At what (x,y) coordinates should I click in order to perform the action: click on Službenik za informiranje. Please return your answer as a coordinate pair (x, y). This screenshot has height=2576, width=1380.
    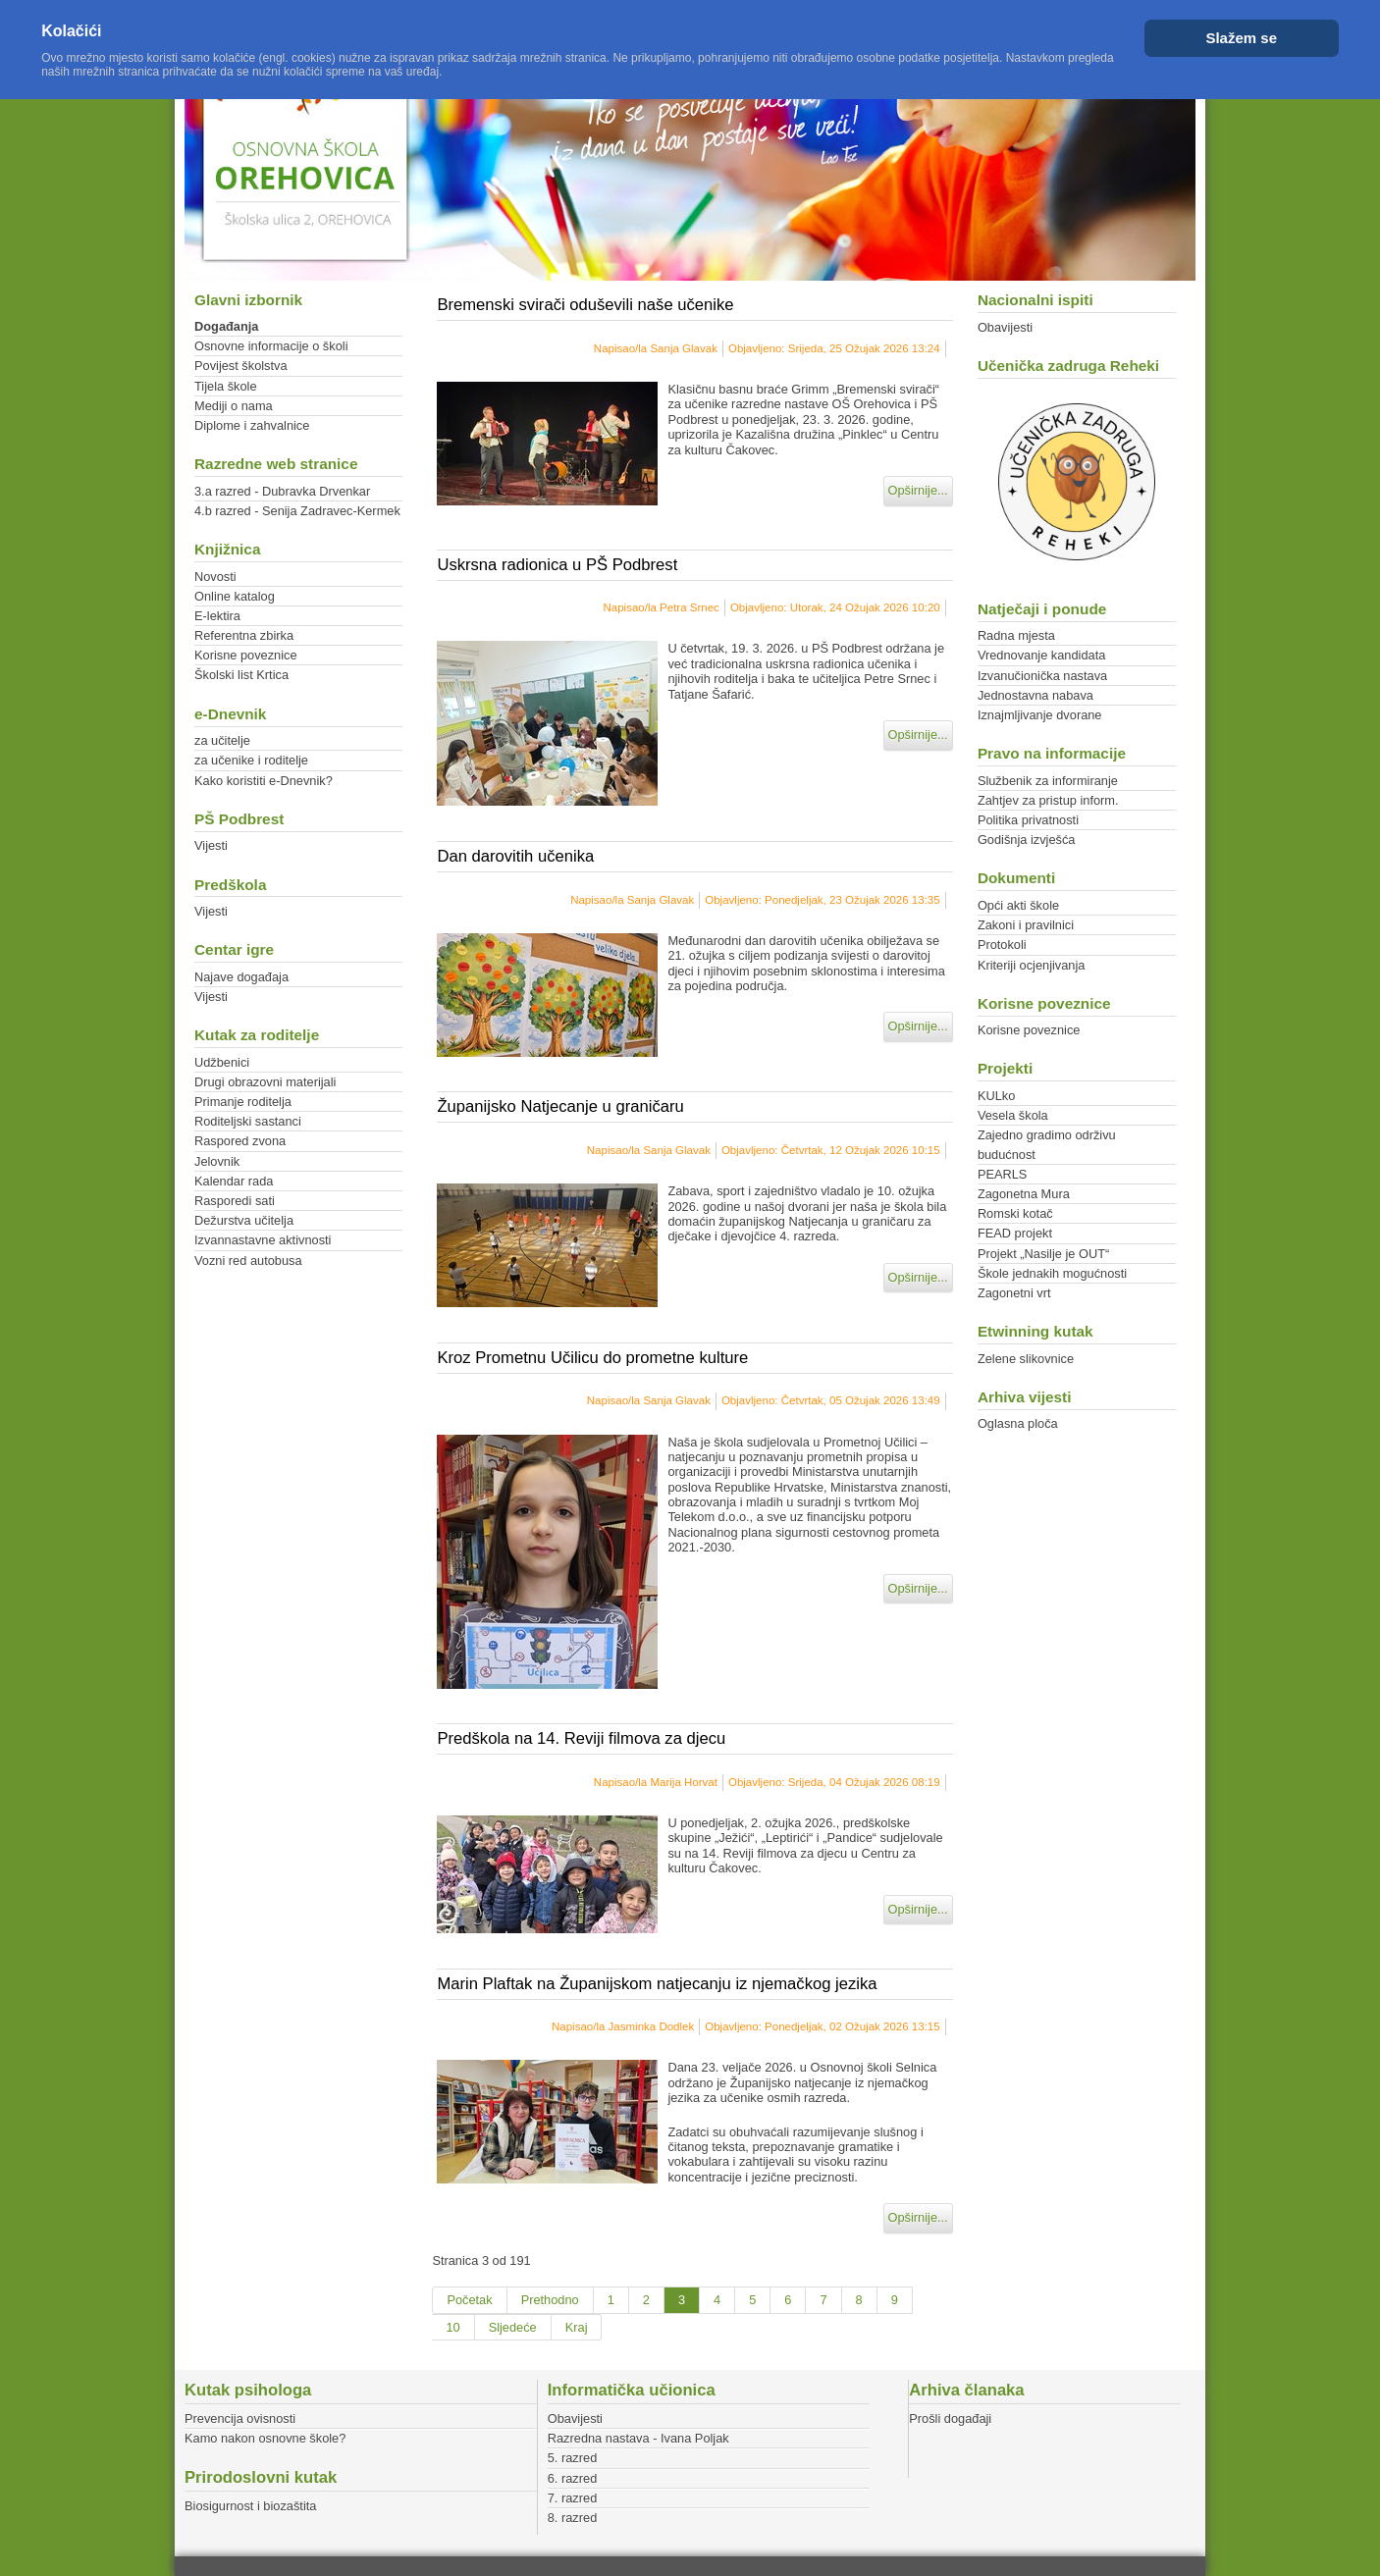
    Looking at the image, I should click on (1048, 780).